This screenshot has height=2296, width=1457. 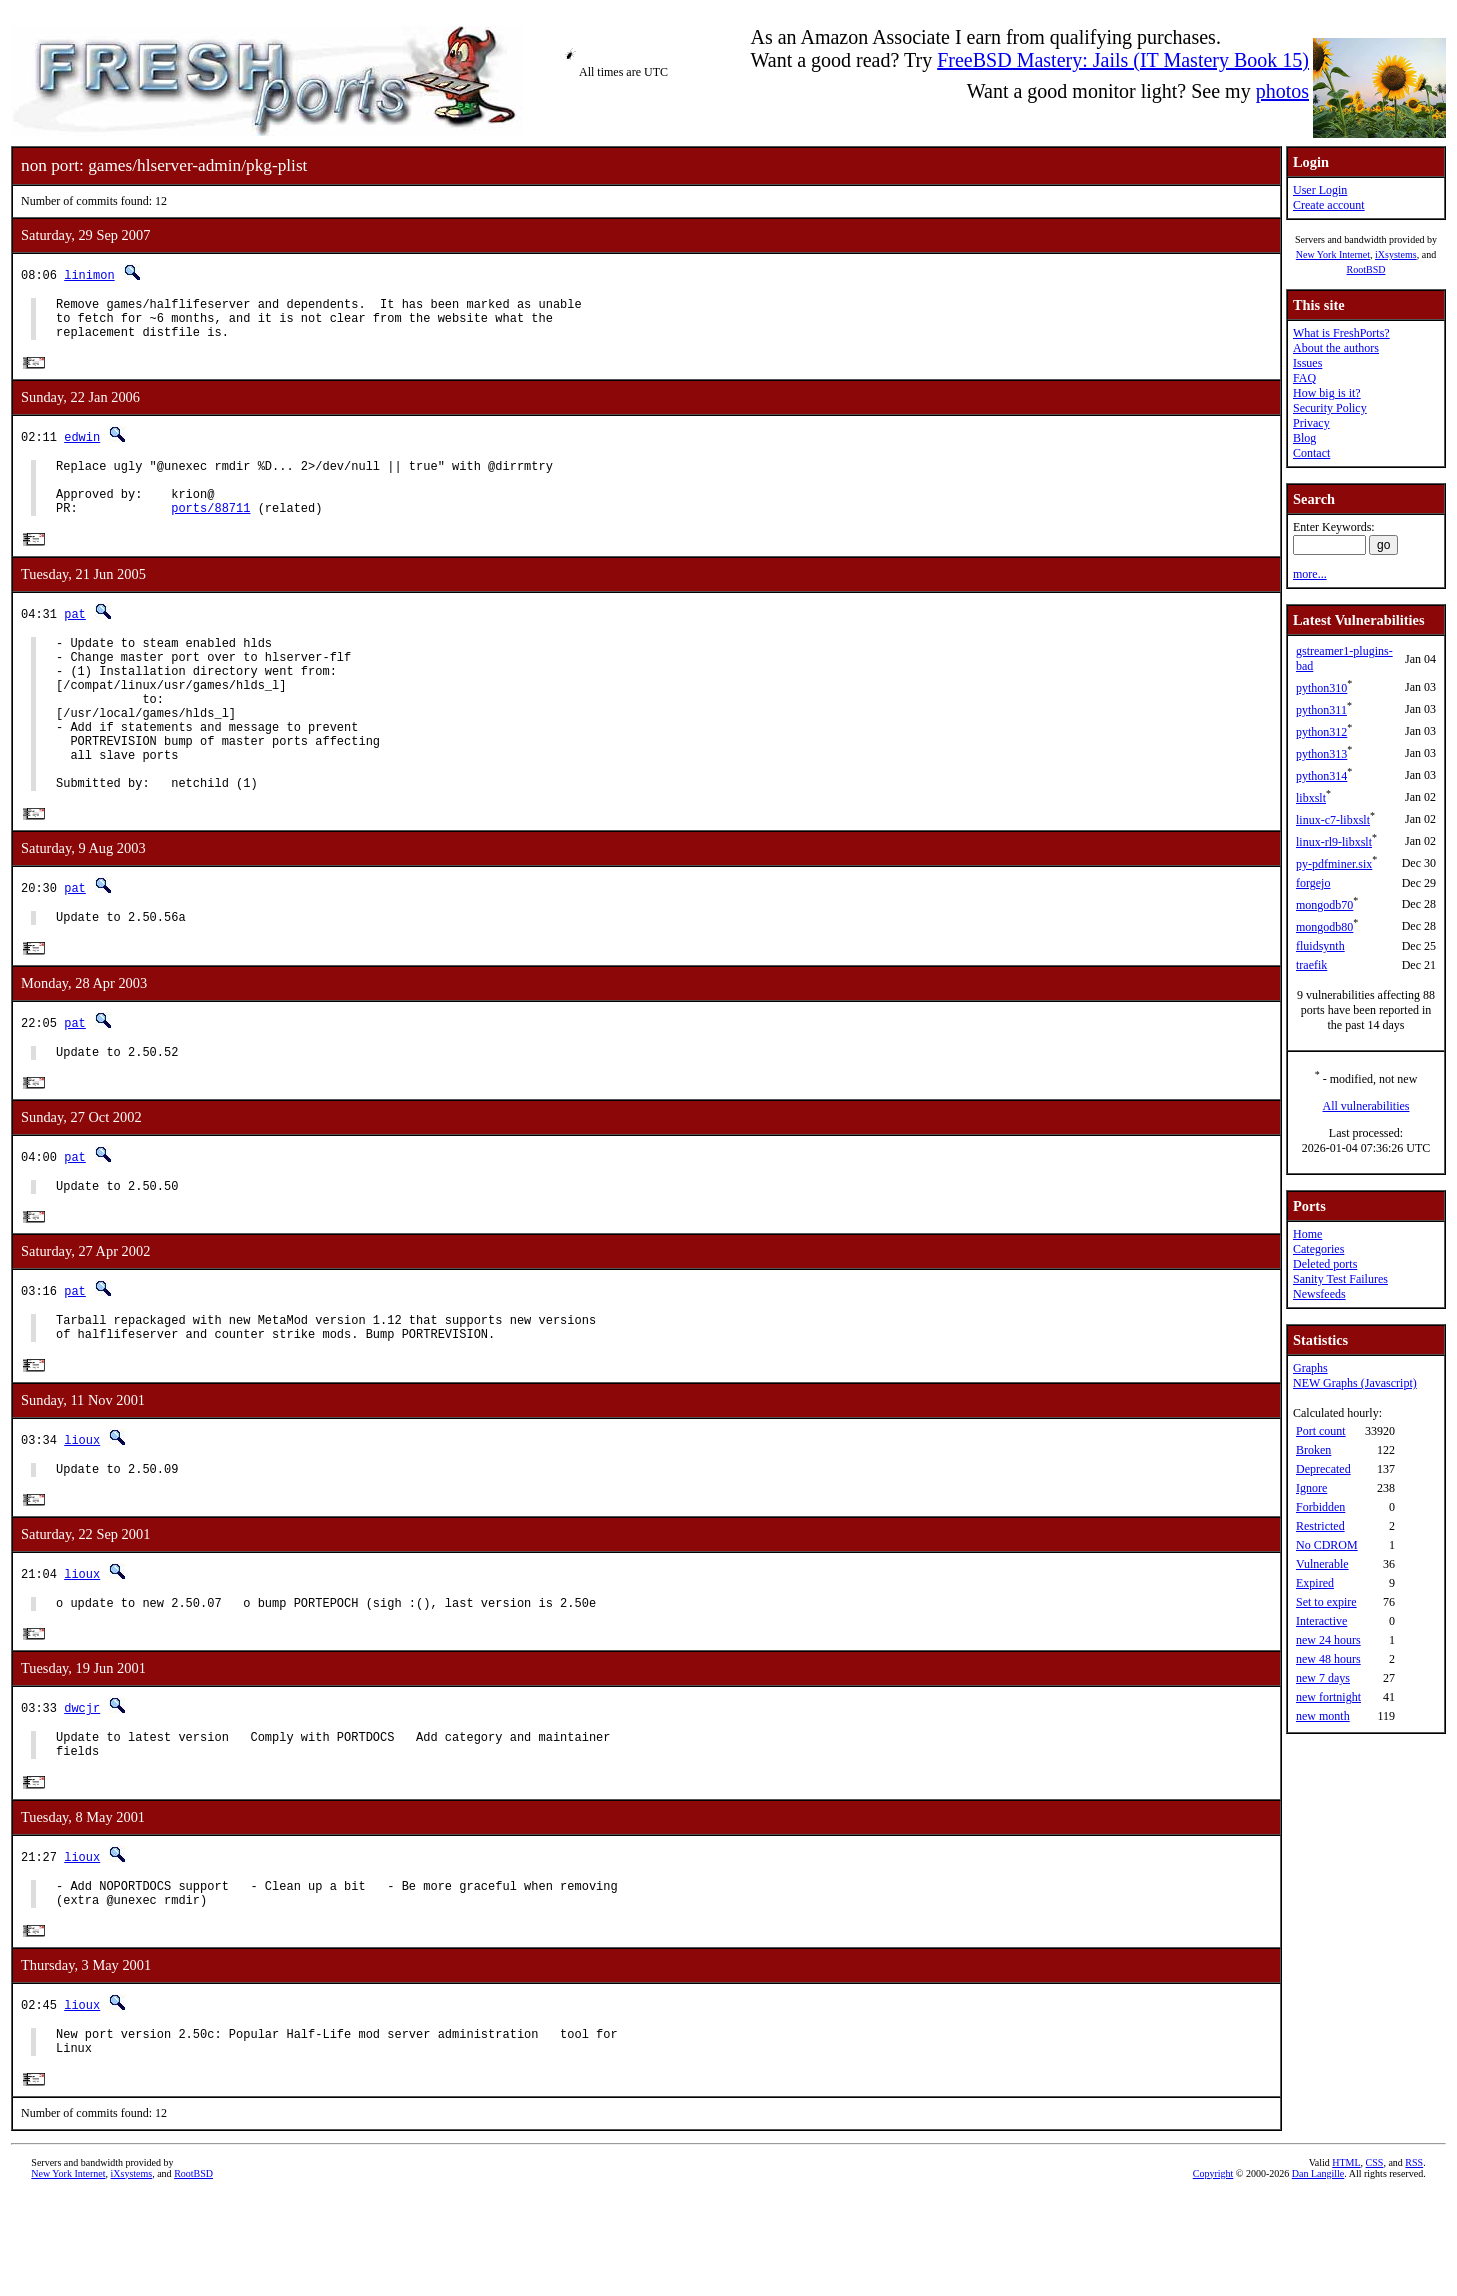 I want to click on Create account, so click(x=1329, y=205).